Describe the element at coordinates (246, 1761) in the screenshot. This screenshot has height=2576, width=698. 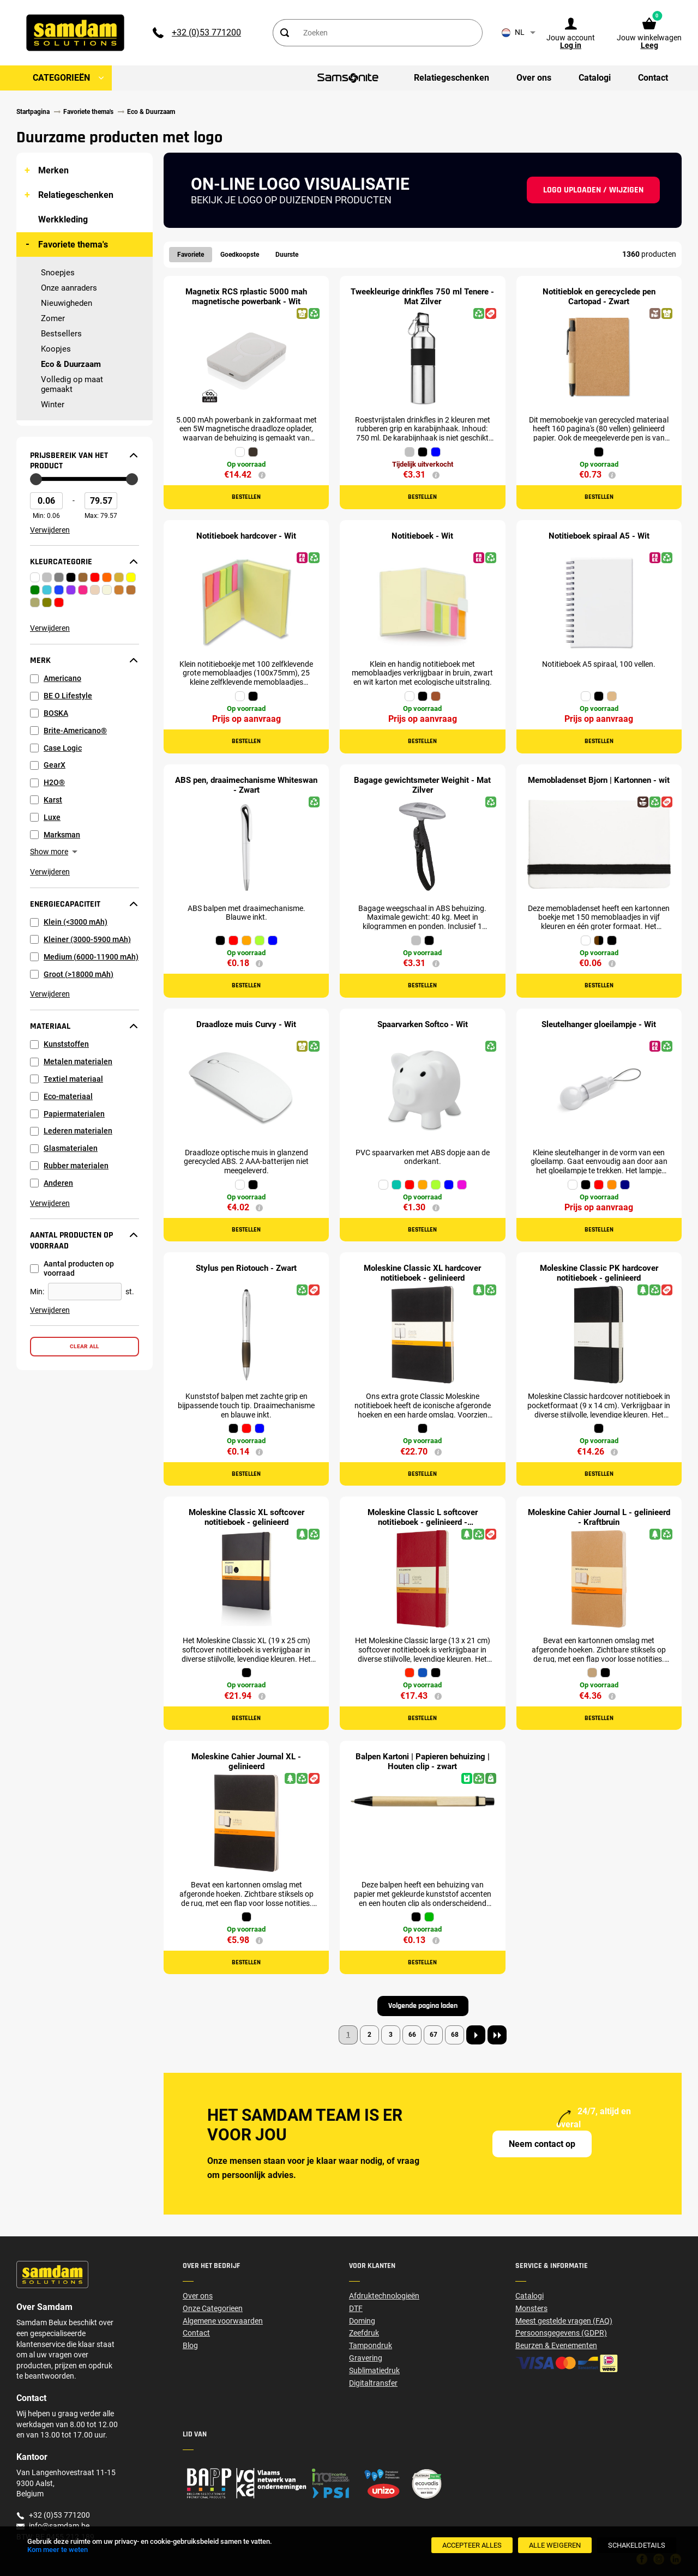
I see `Moleskine Cahier Journal XL - gelinieerd` at that location.